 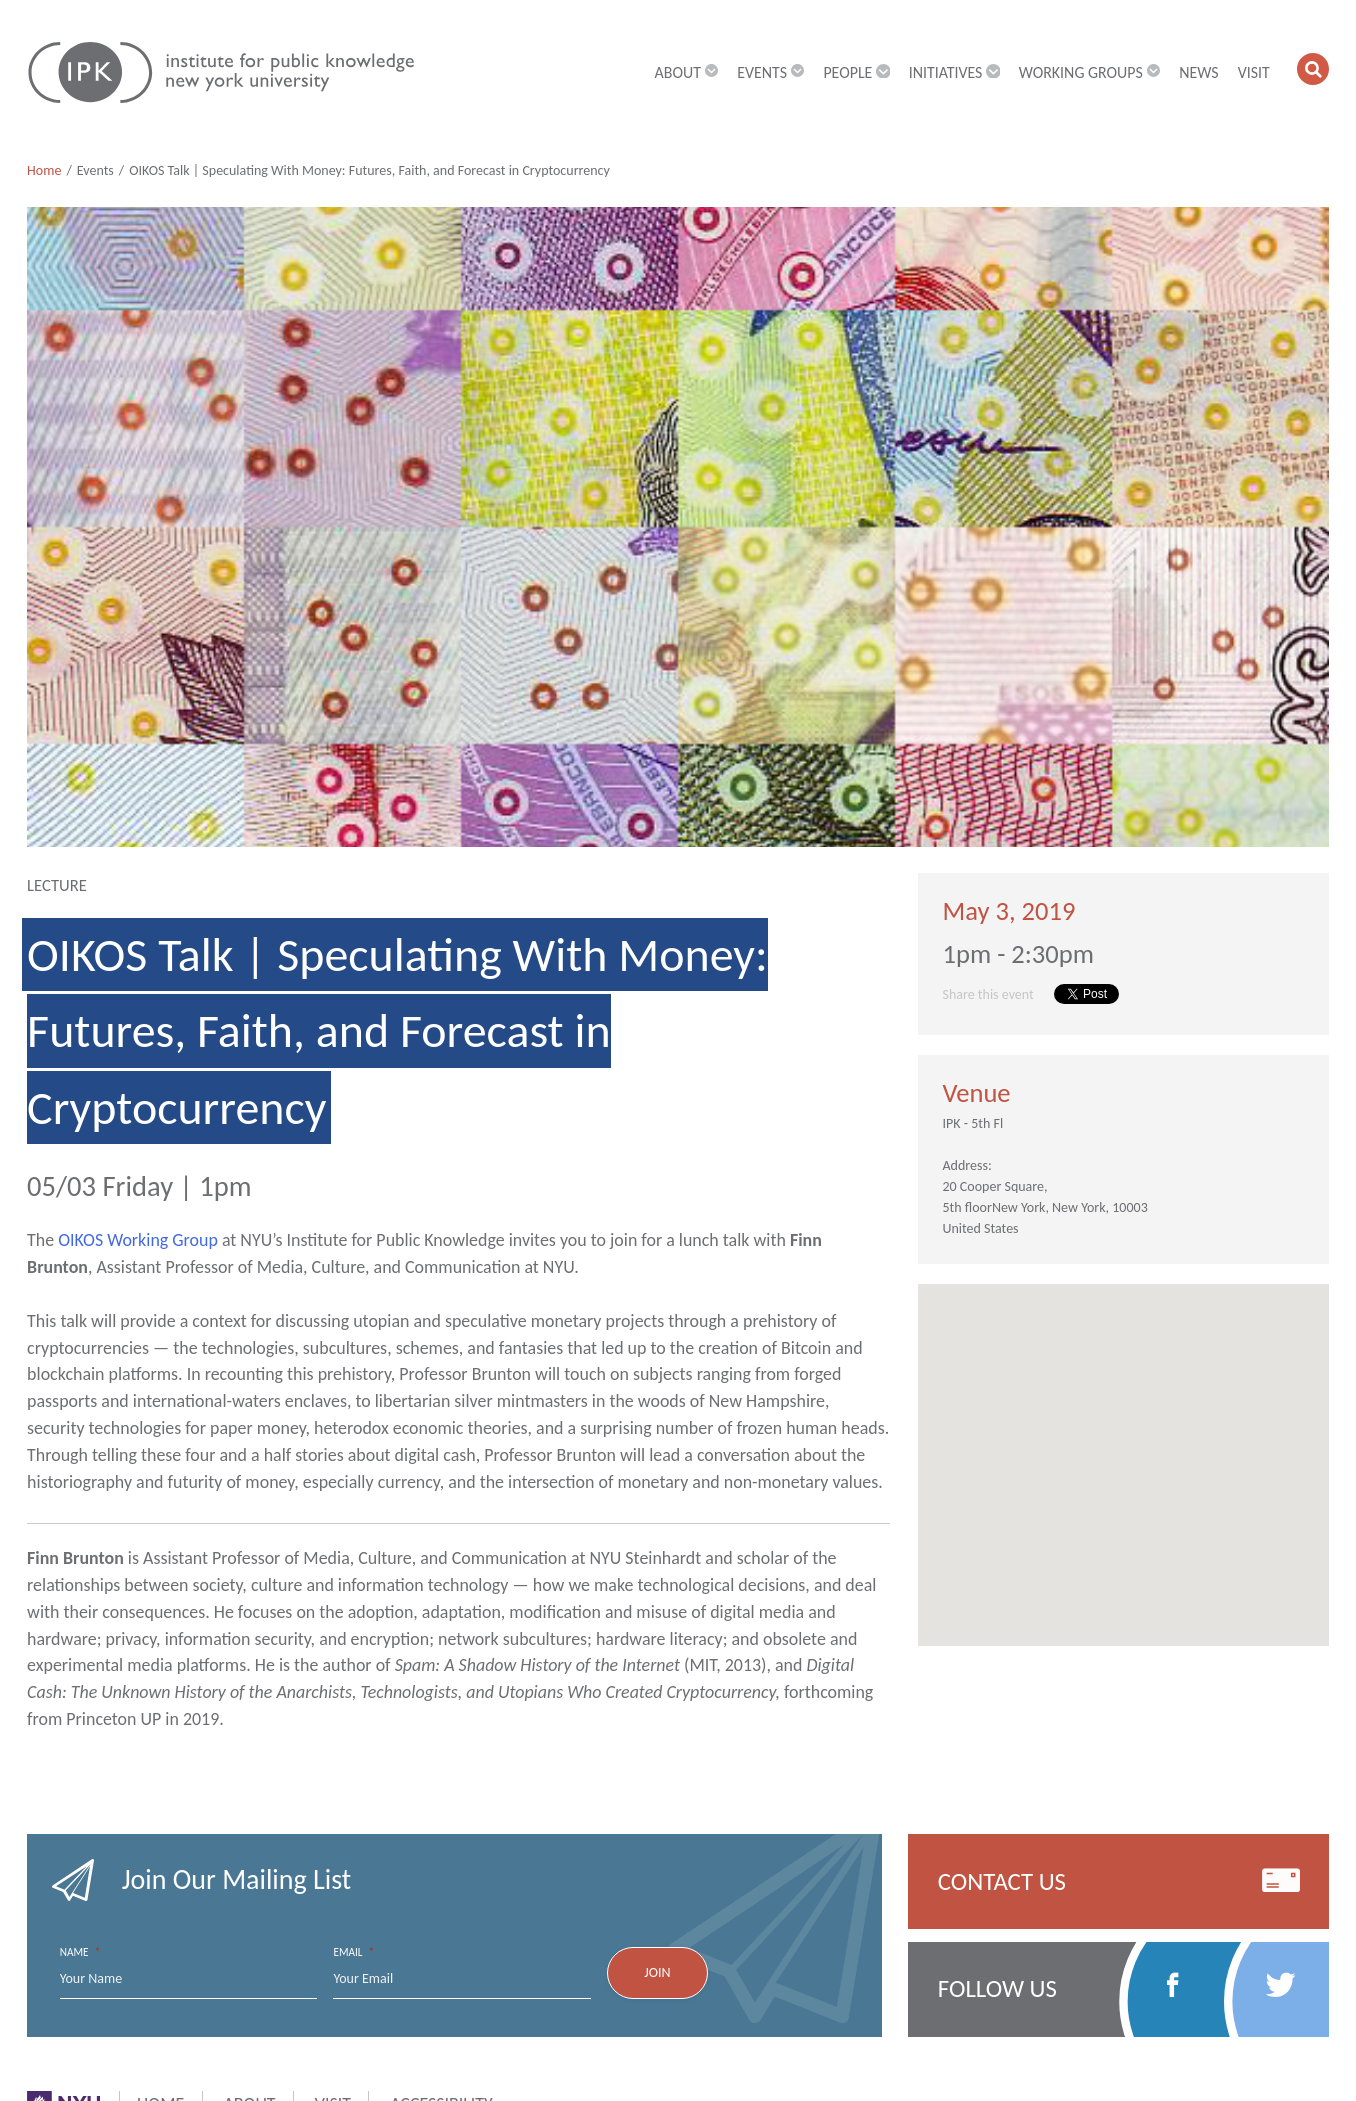 What do you see at coordinates (770, 72) in the screenshot?
I see `Events [button]` at bounding box center [770, 72].